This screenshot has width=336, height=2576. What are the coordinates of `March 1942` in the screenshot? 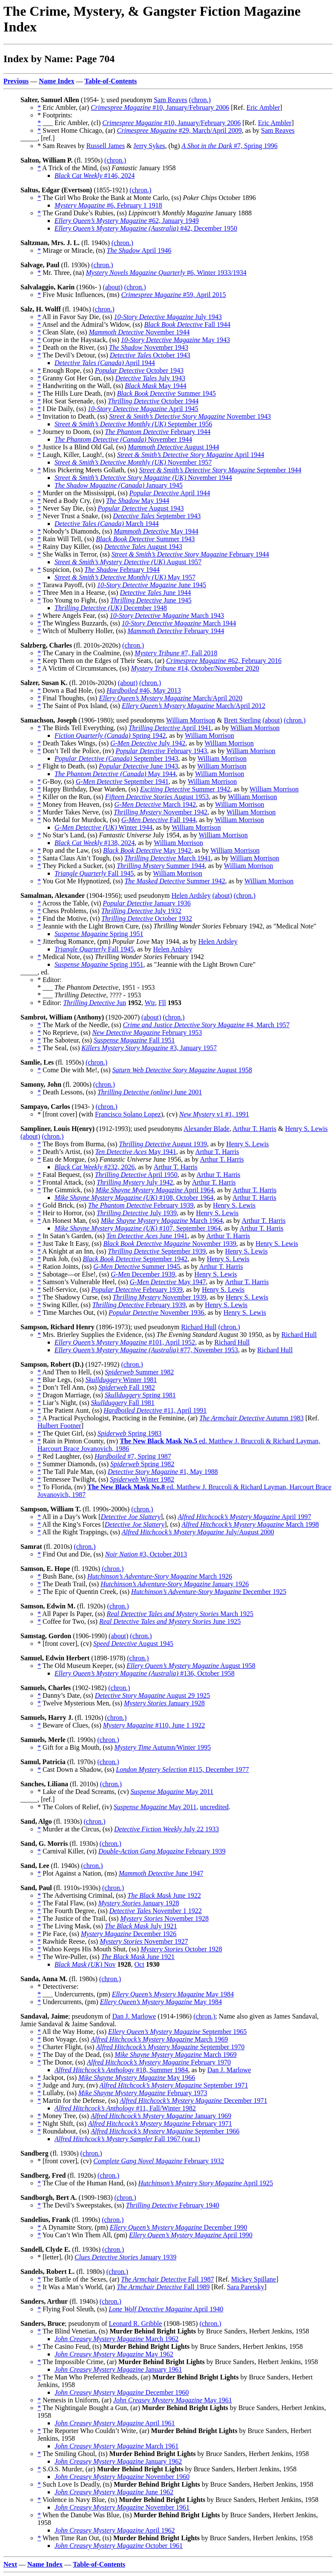 It's located at (154, 804).